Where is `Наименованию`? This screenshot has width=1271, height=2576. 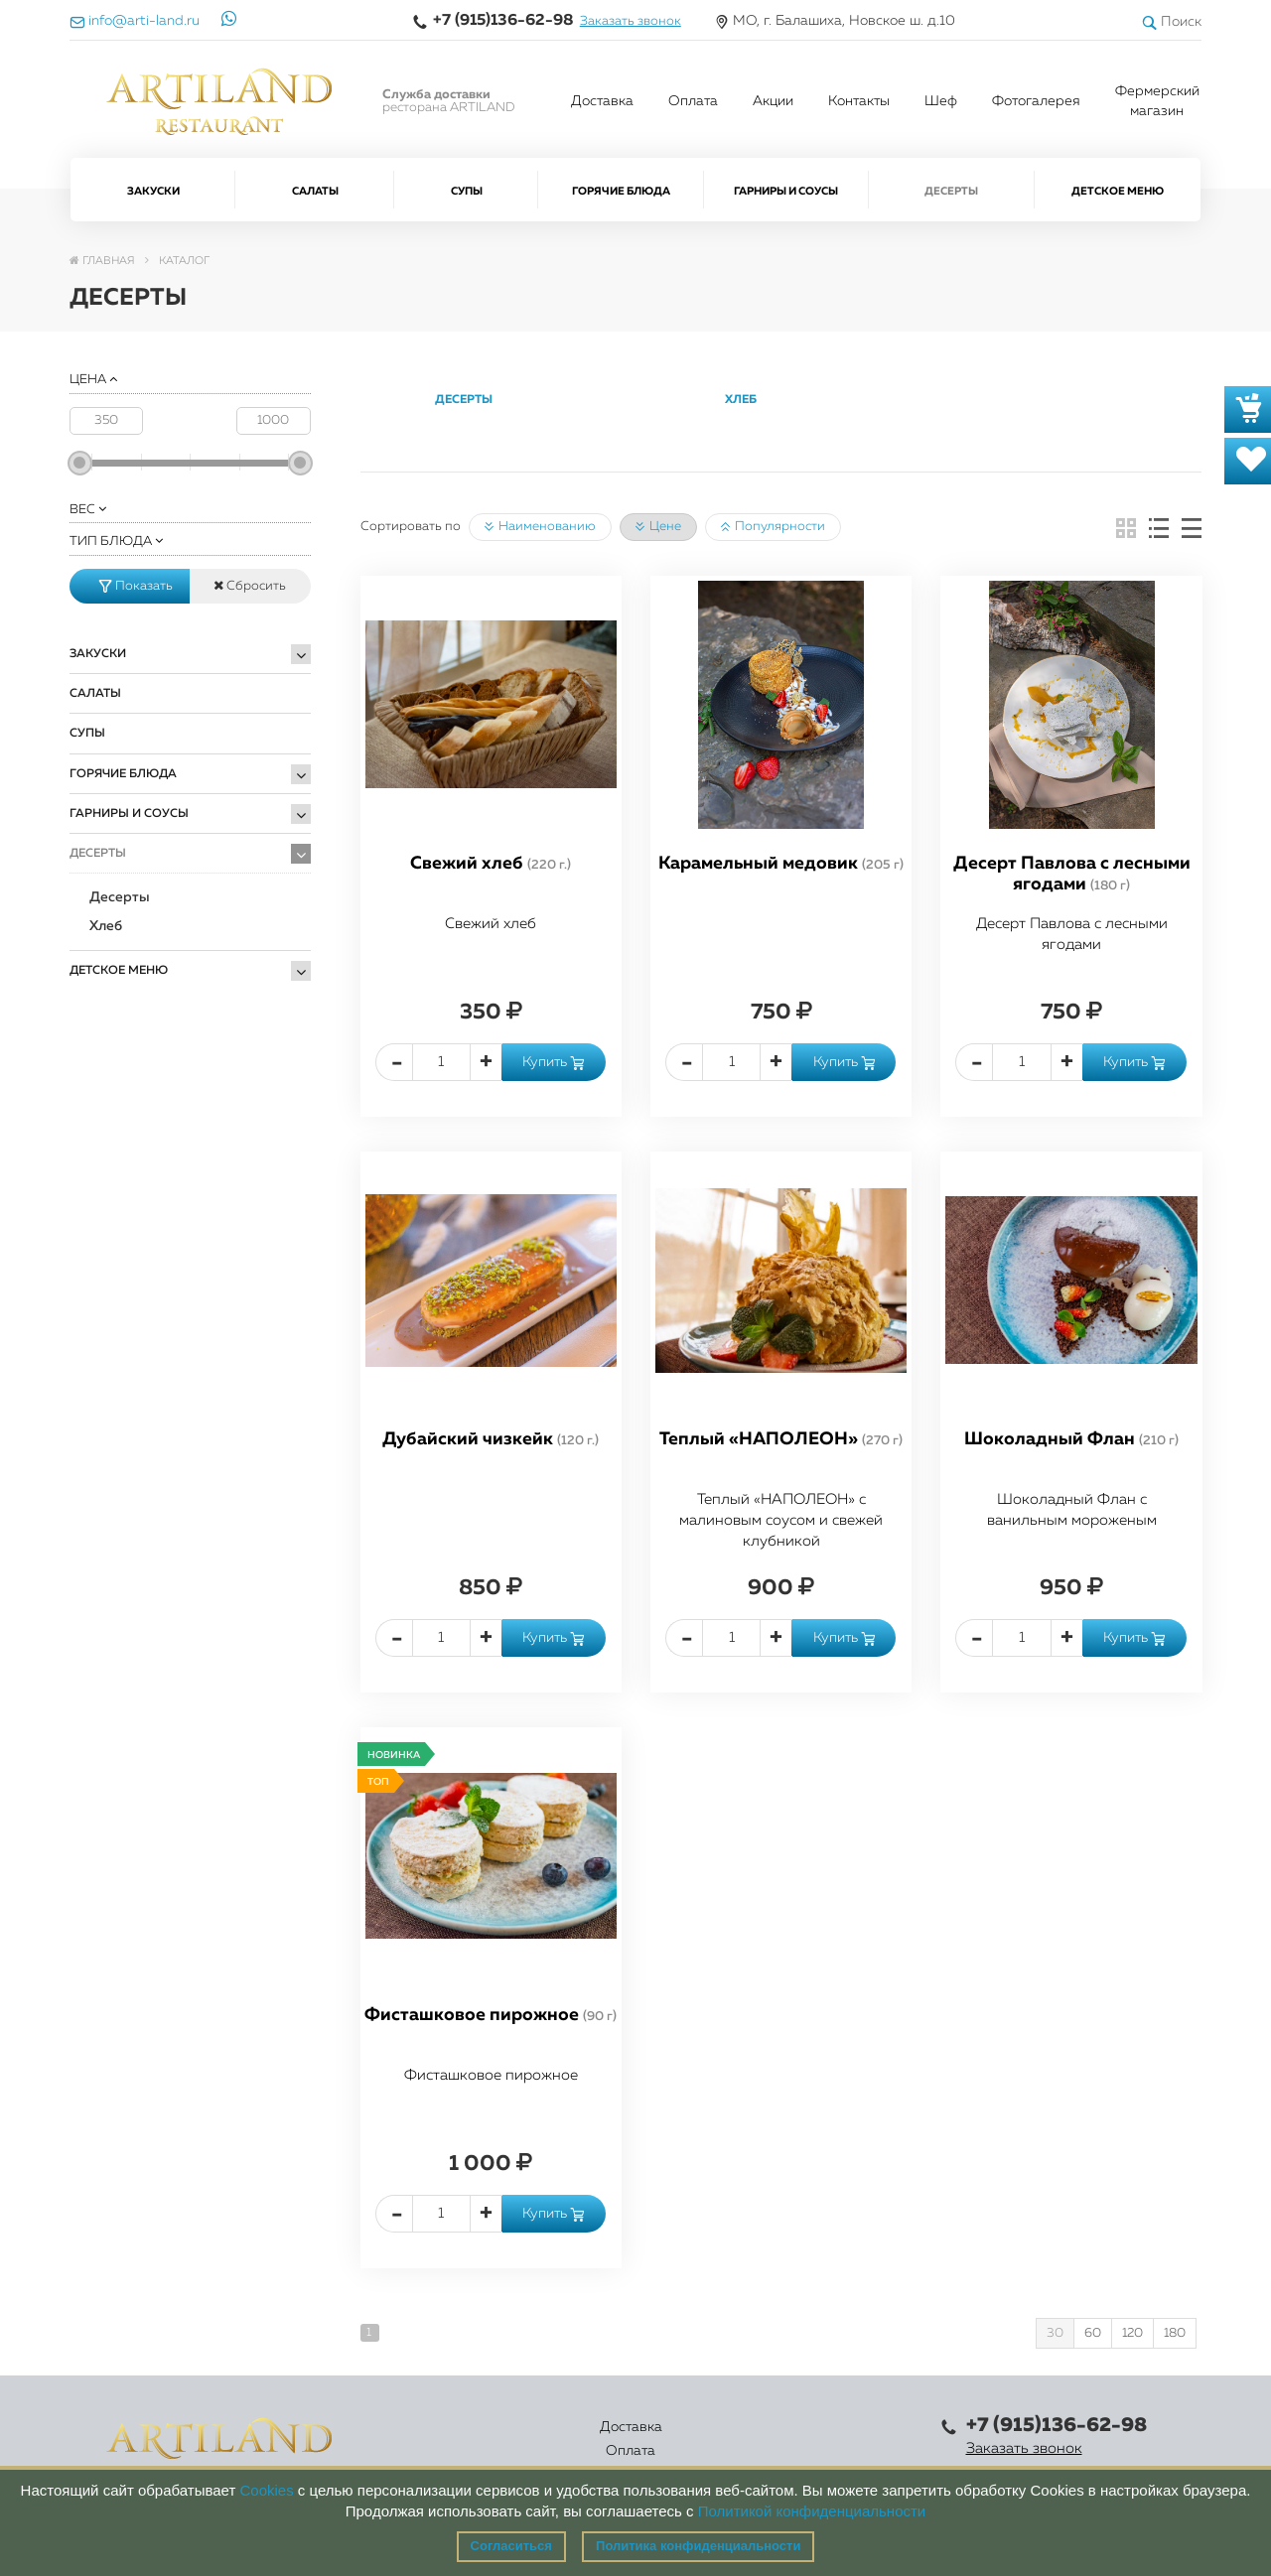 Наименованию is located at coordinates (540, 527).